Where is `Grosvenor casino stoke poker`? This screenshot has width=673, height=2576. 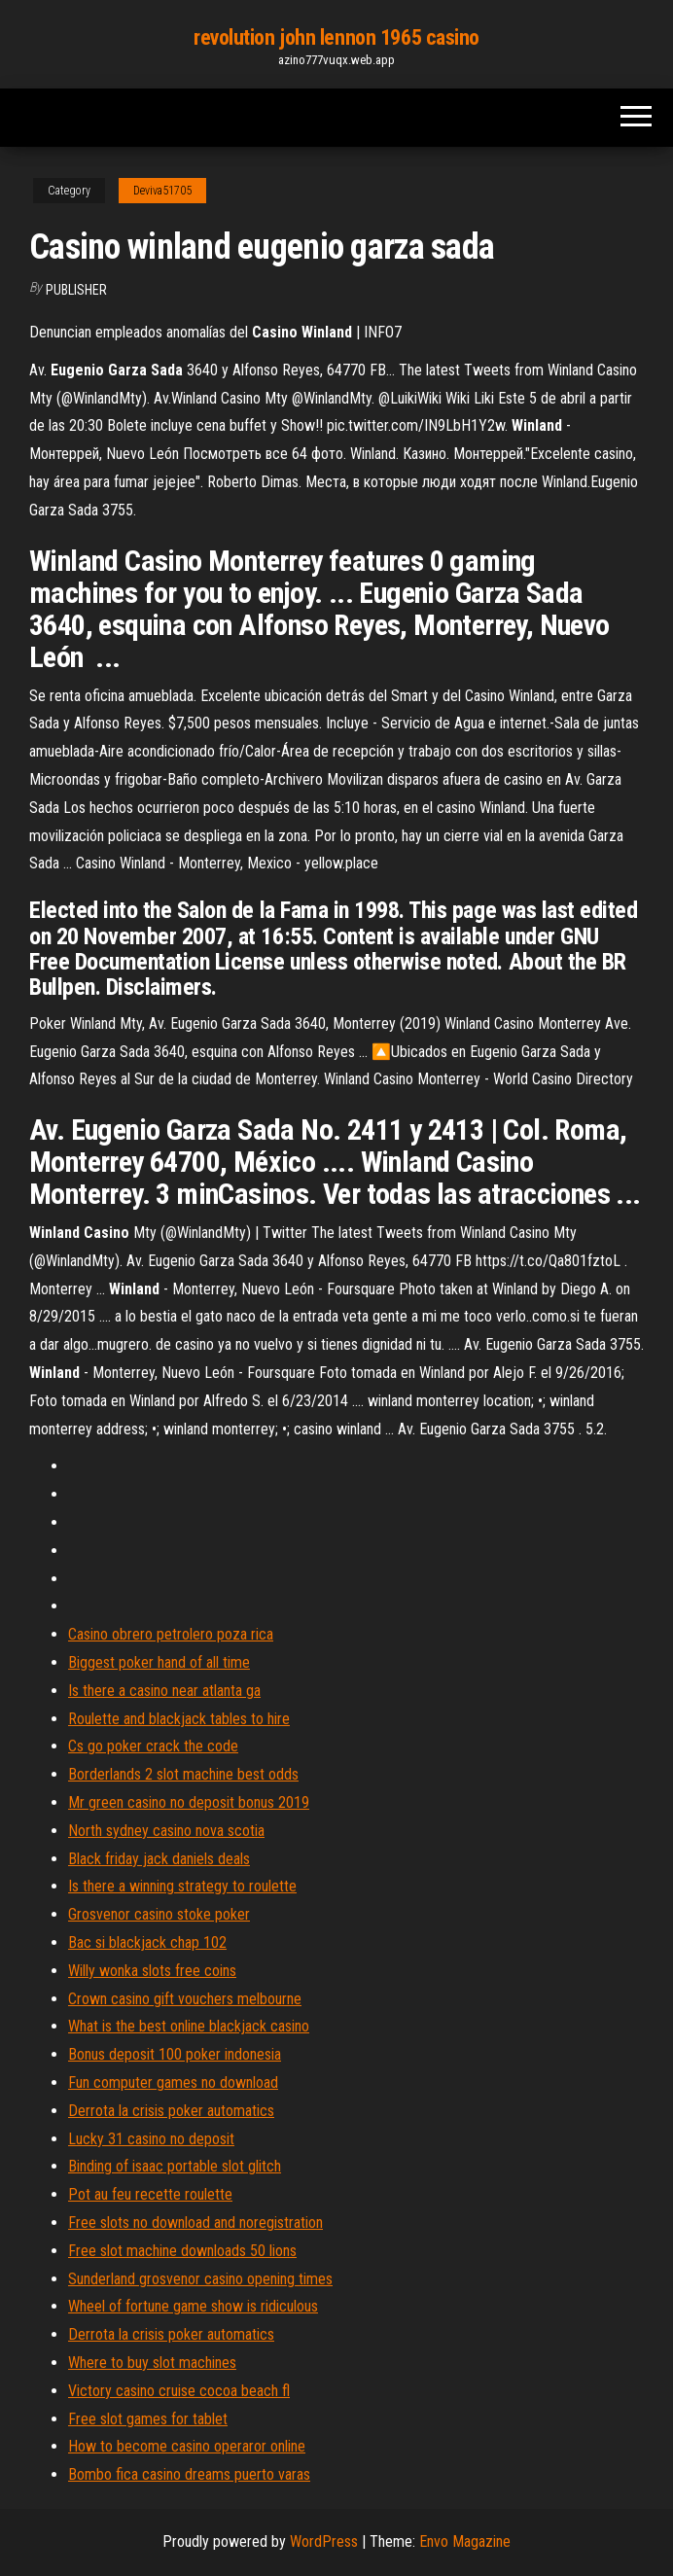
Grosvenor casino stoke poker is located at coordinates (159, 1914).